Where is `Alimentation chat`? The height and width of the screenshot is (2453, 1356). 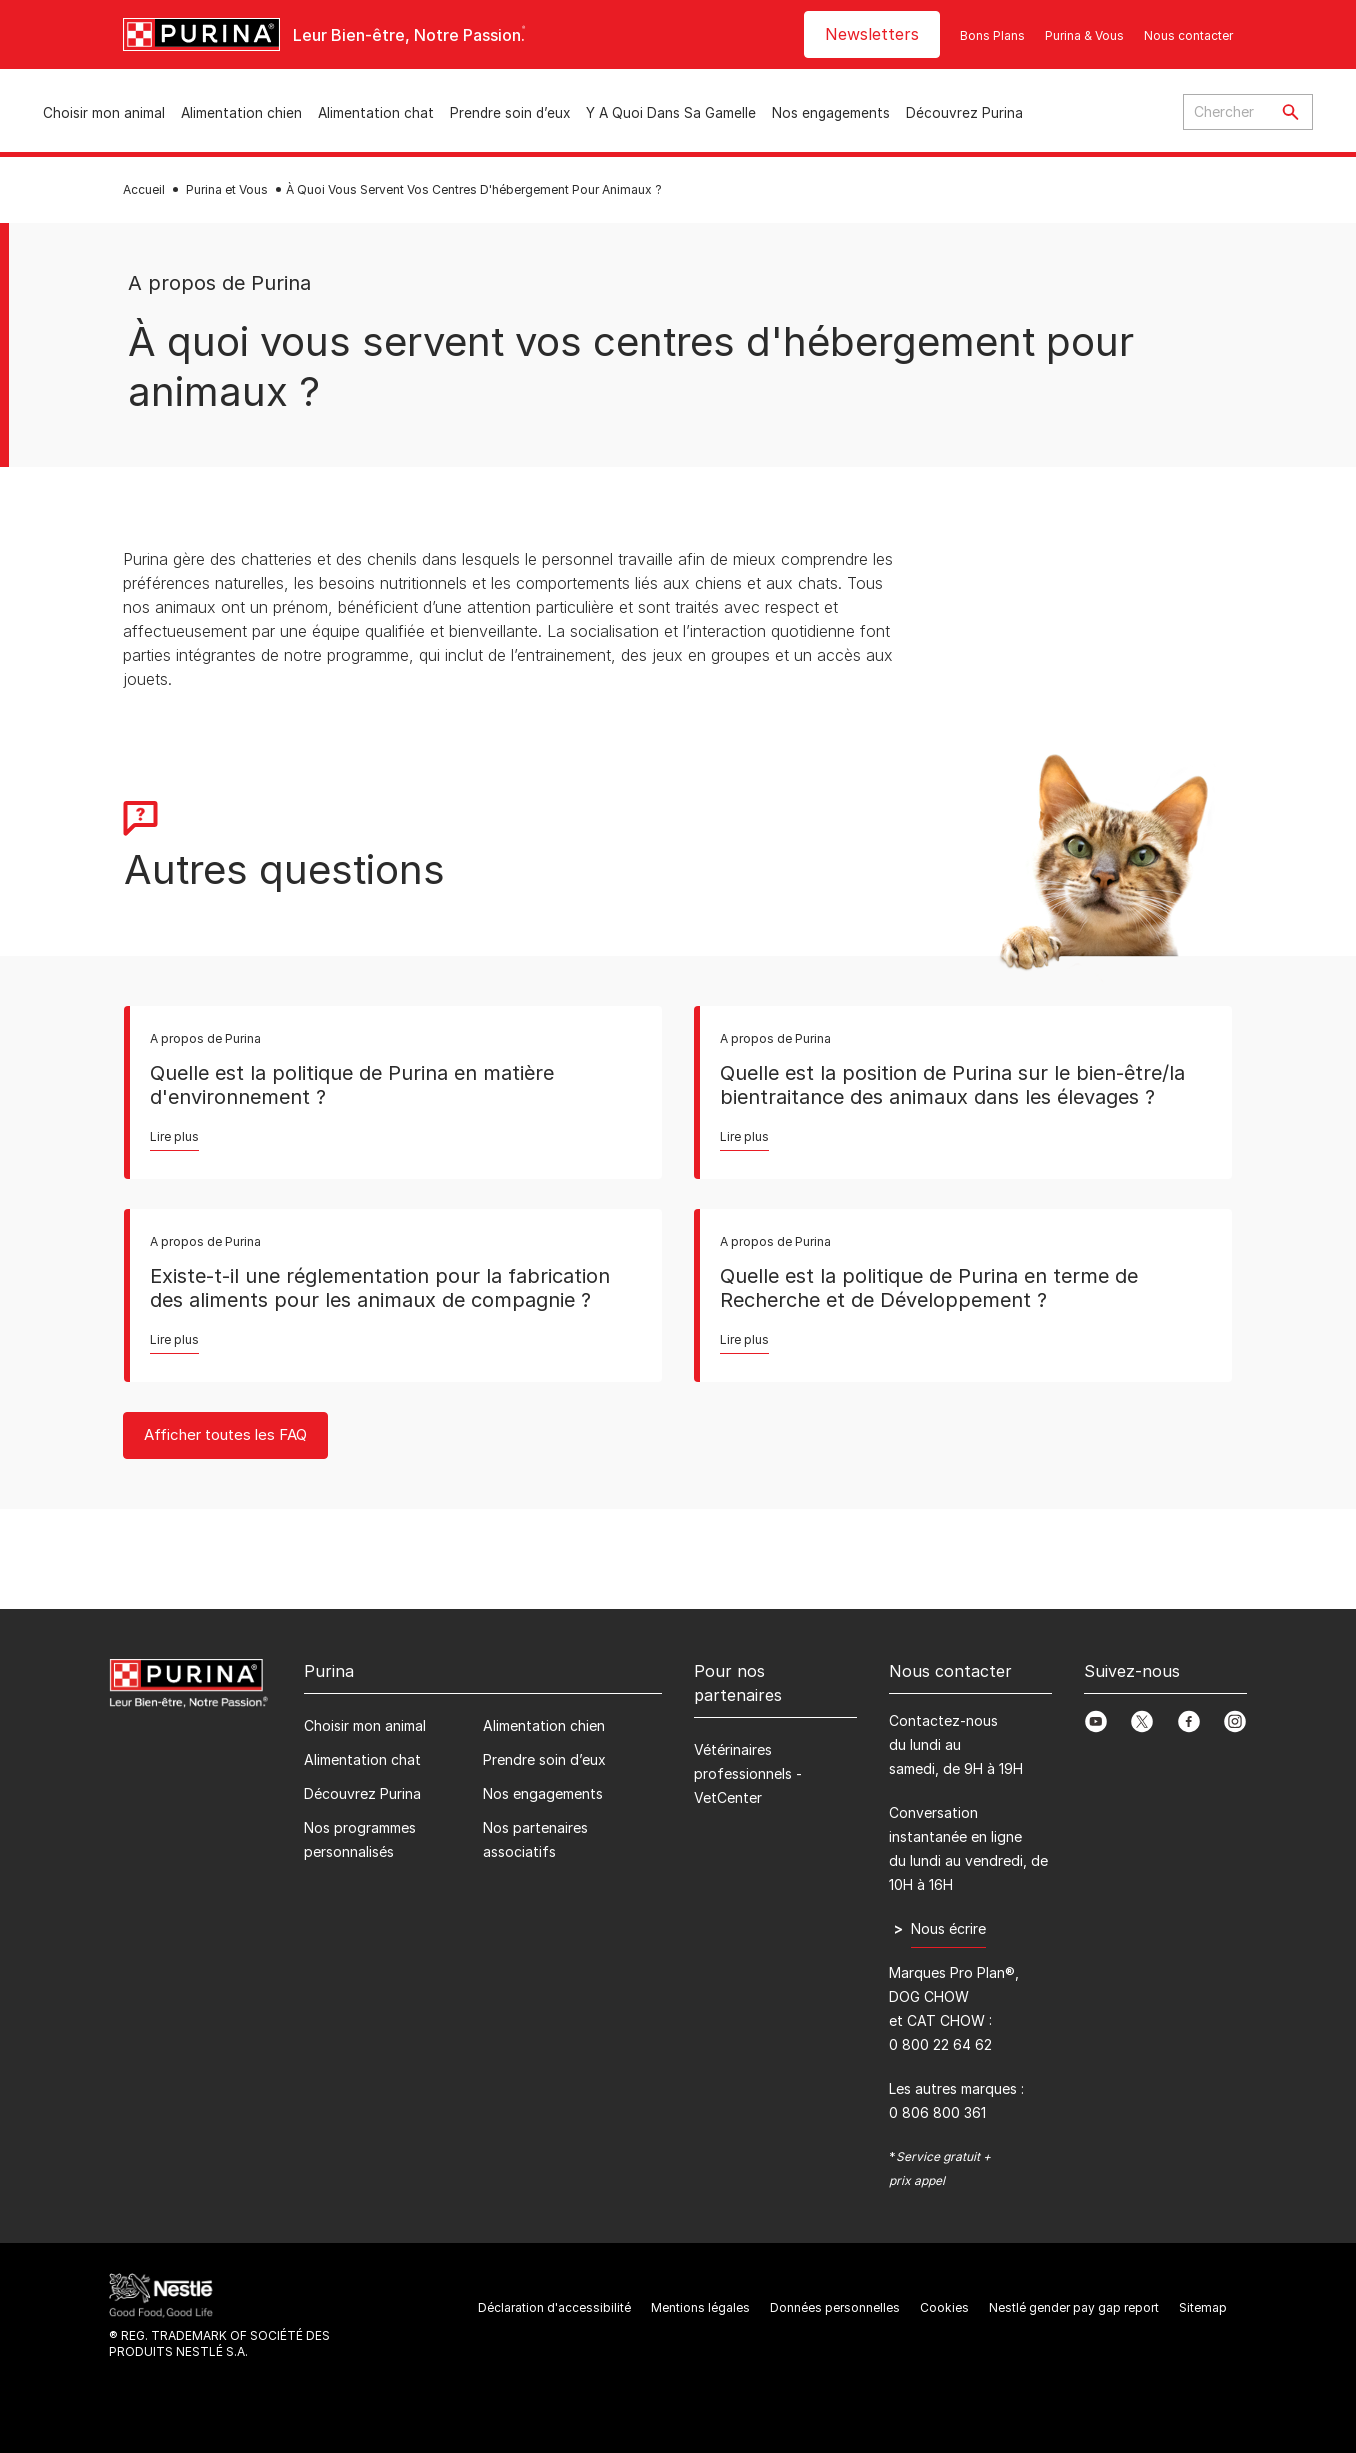 Alimentation chat is located at coordinates (376, 113).